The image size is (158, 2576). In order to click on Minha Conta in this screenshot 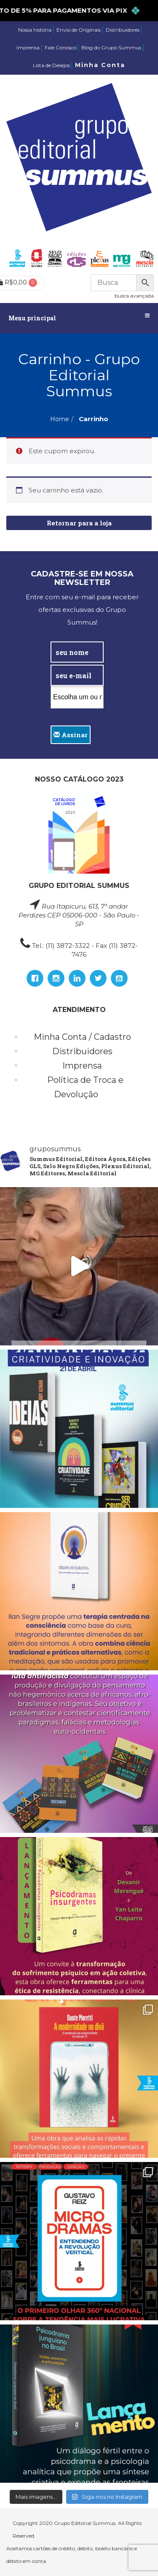, I will do `click(100, 65)`.